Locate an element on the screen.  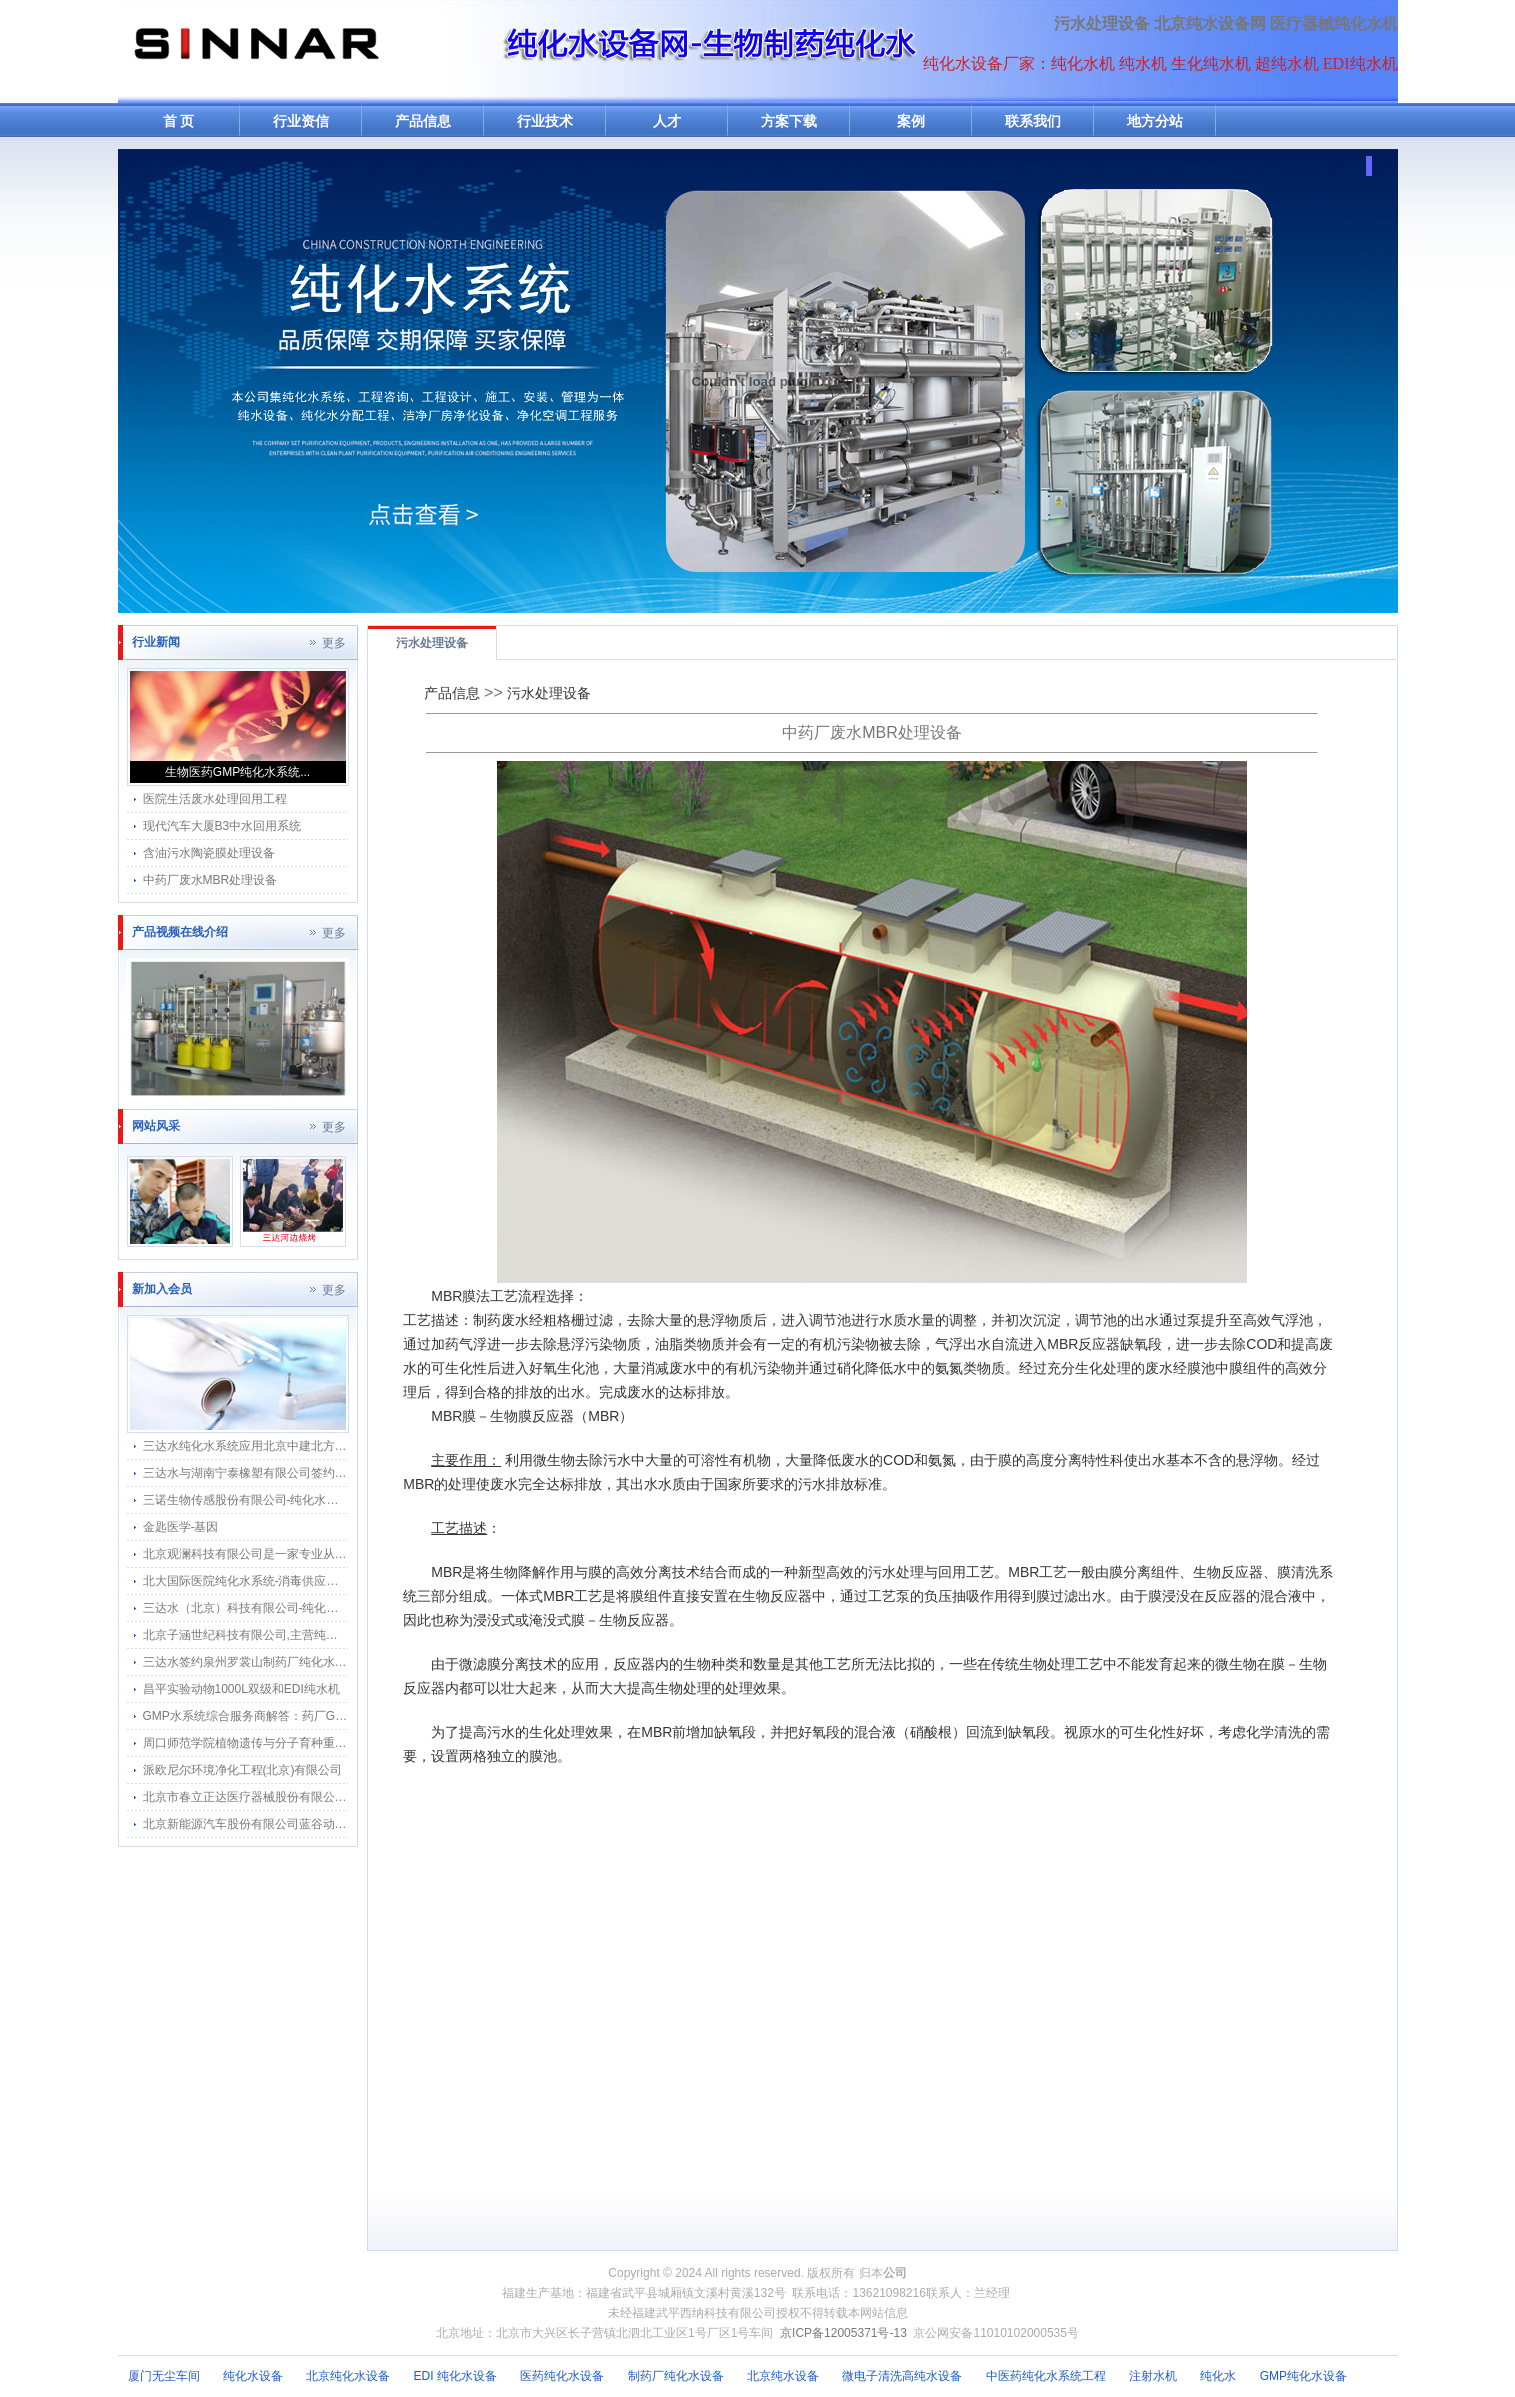
北京纯化水设备 is located at coordinates (348, 2376).